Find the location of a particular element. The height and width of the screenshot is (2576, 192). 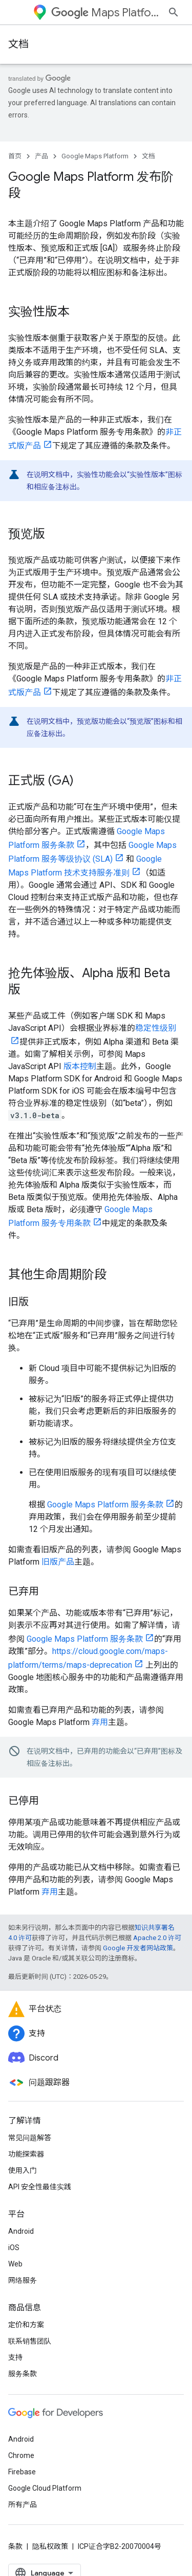

版本控制 is located at coordinates (79, 1066).